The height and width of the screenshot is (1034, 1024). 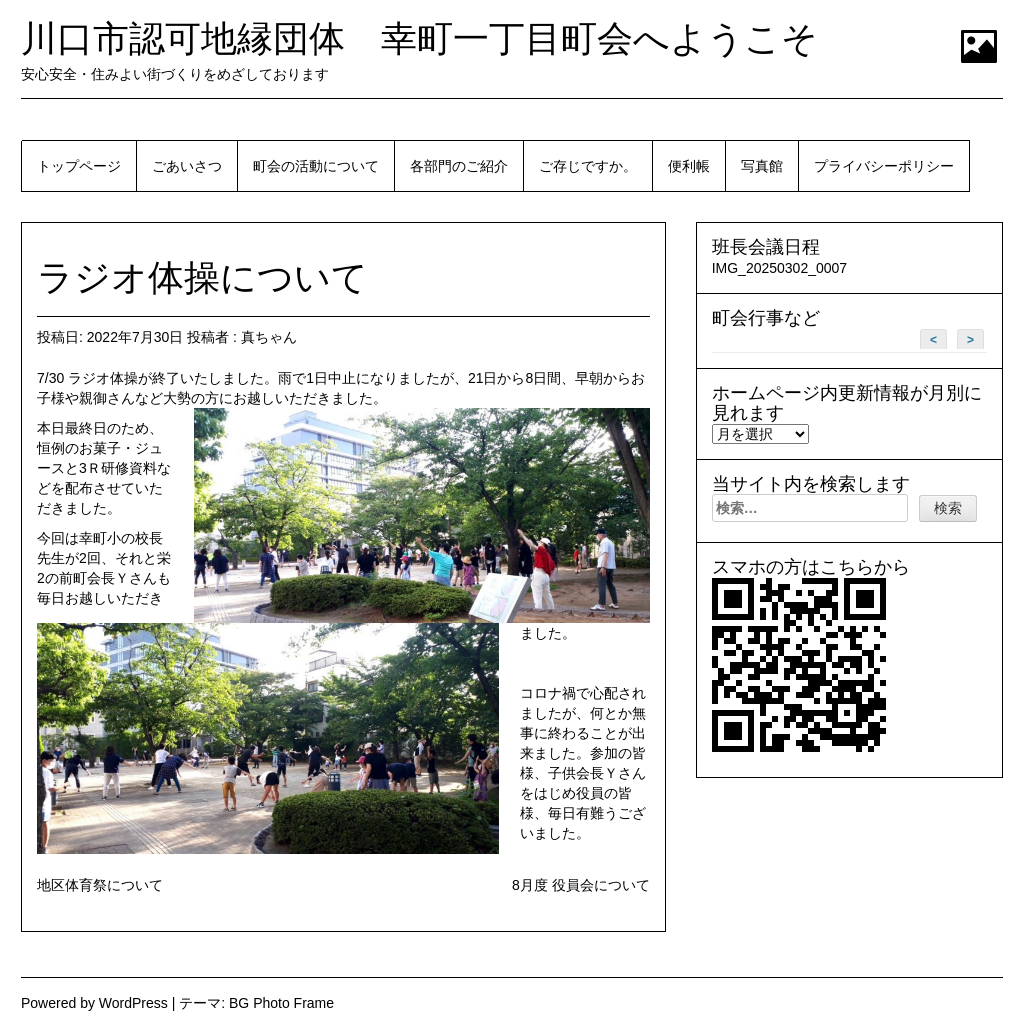 What do you see at coordinates (187, 166) in the screenshot?
I see `ごあいさつ` at bounding box center [187, 166].